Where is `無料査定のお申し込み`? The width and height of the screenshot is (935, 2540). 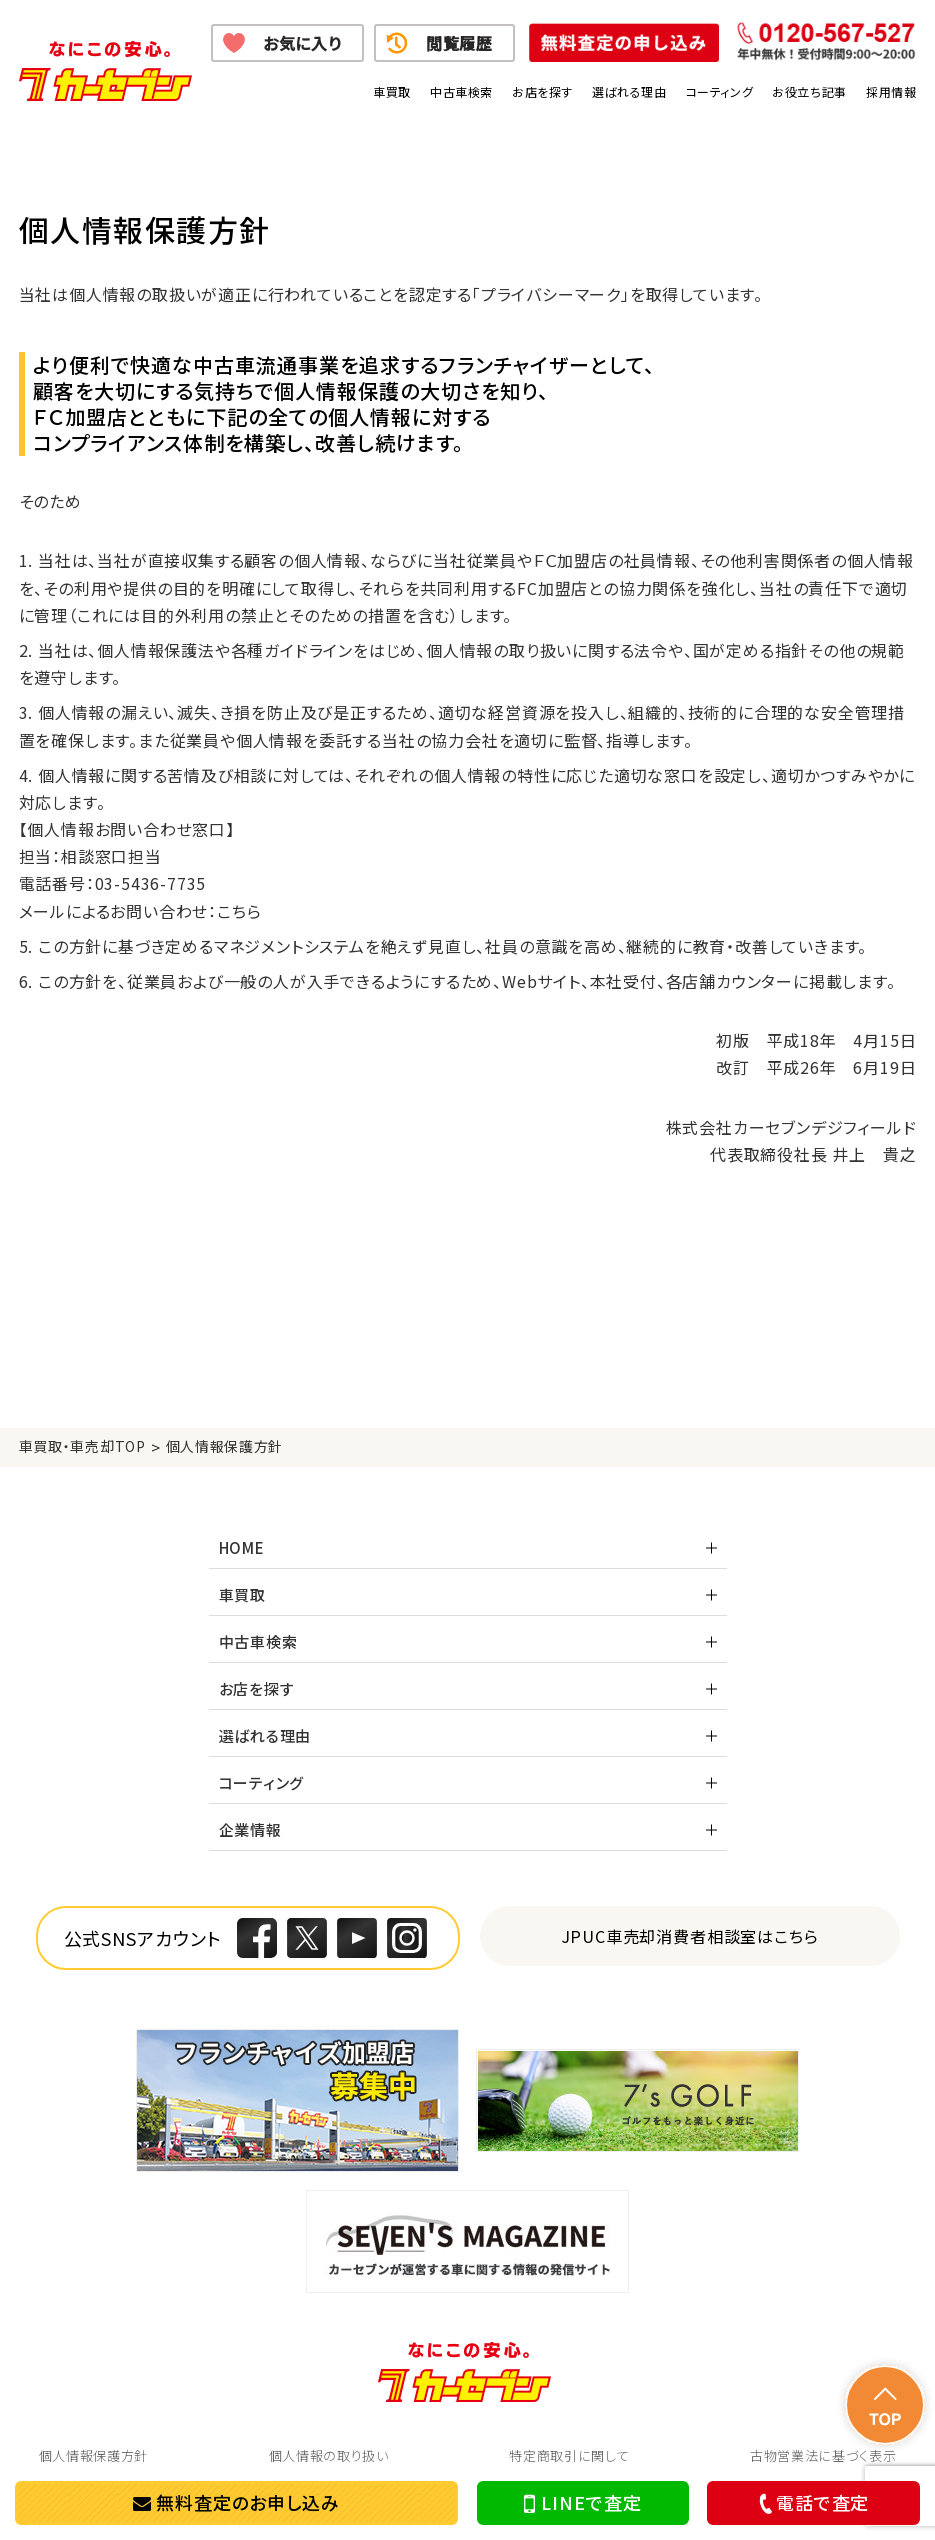 無料査定のお申し込み is located at coordinates (236, 2502).